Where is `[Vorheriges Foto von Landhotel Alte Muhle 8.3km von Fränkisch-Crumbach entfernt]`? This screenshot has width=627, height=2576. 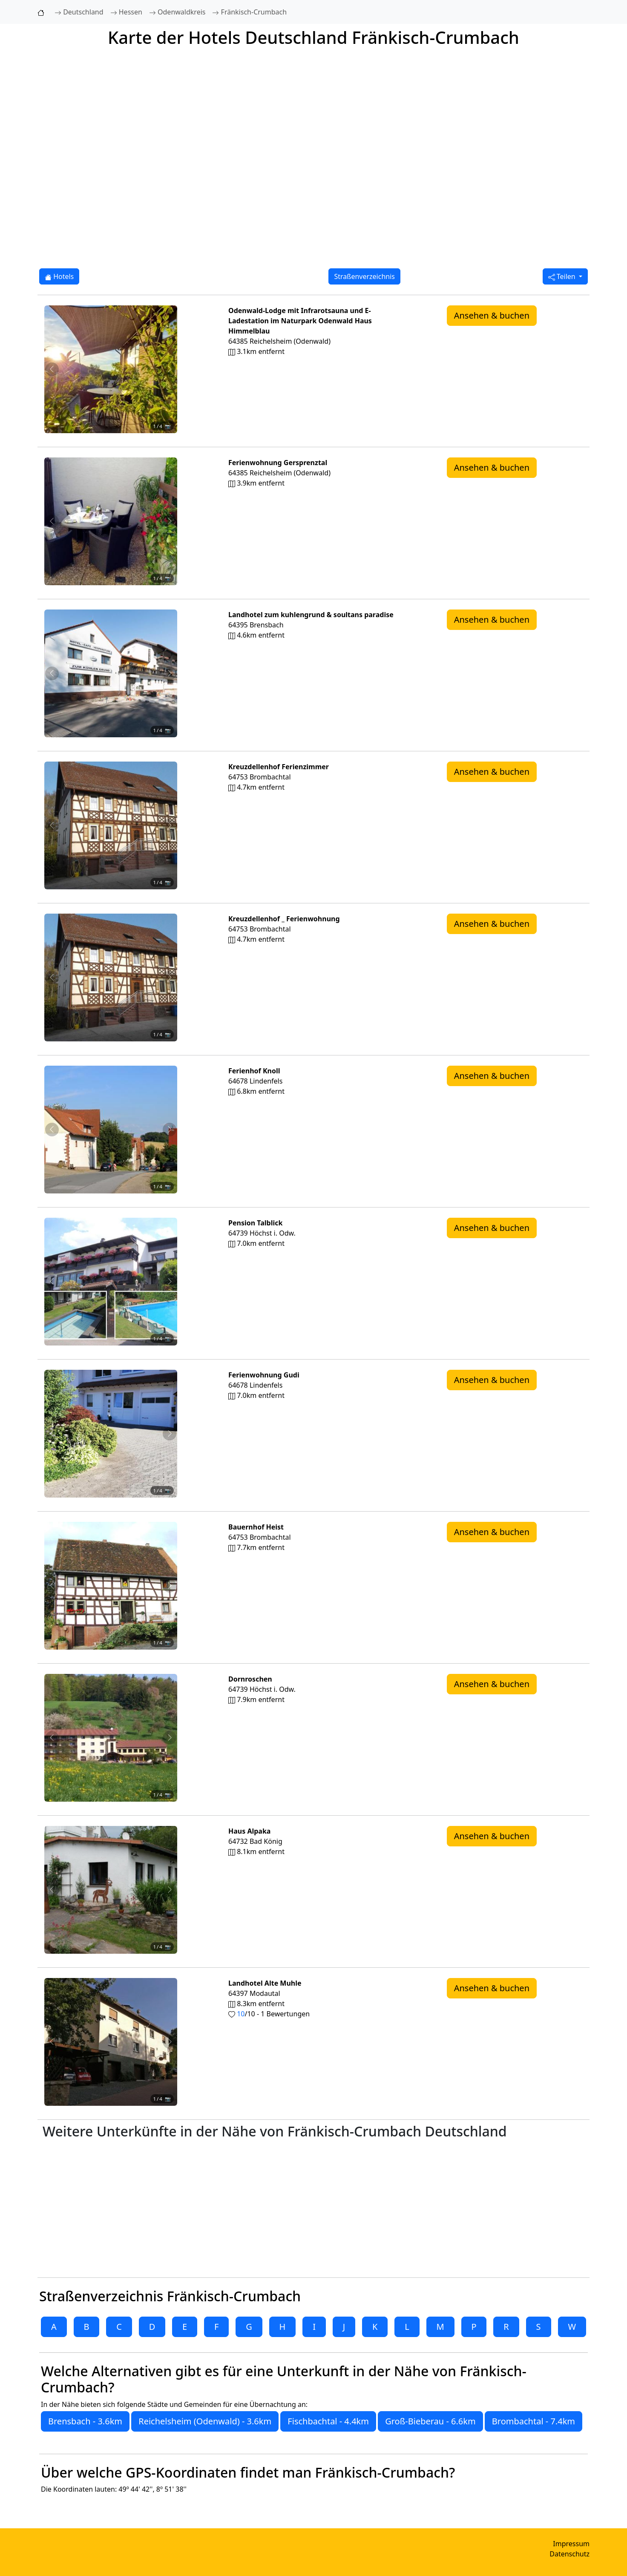
[Vorheriges Foto von Landhotel Alte Muhle 8.3km von Fränkisch-Crumbach entfernt] is located at coordinates (51, 2042).